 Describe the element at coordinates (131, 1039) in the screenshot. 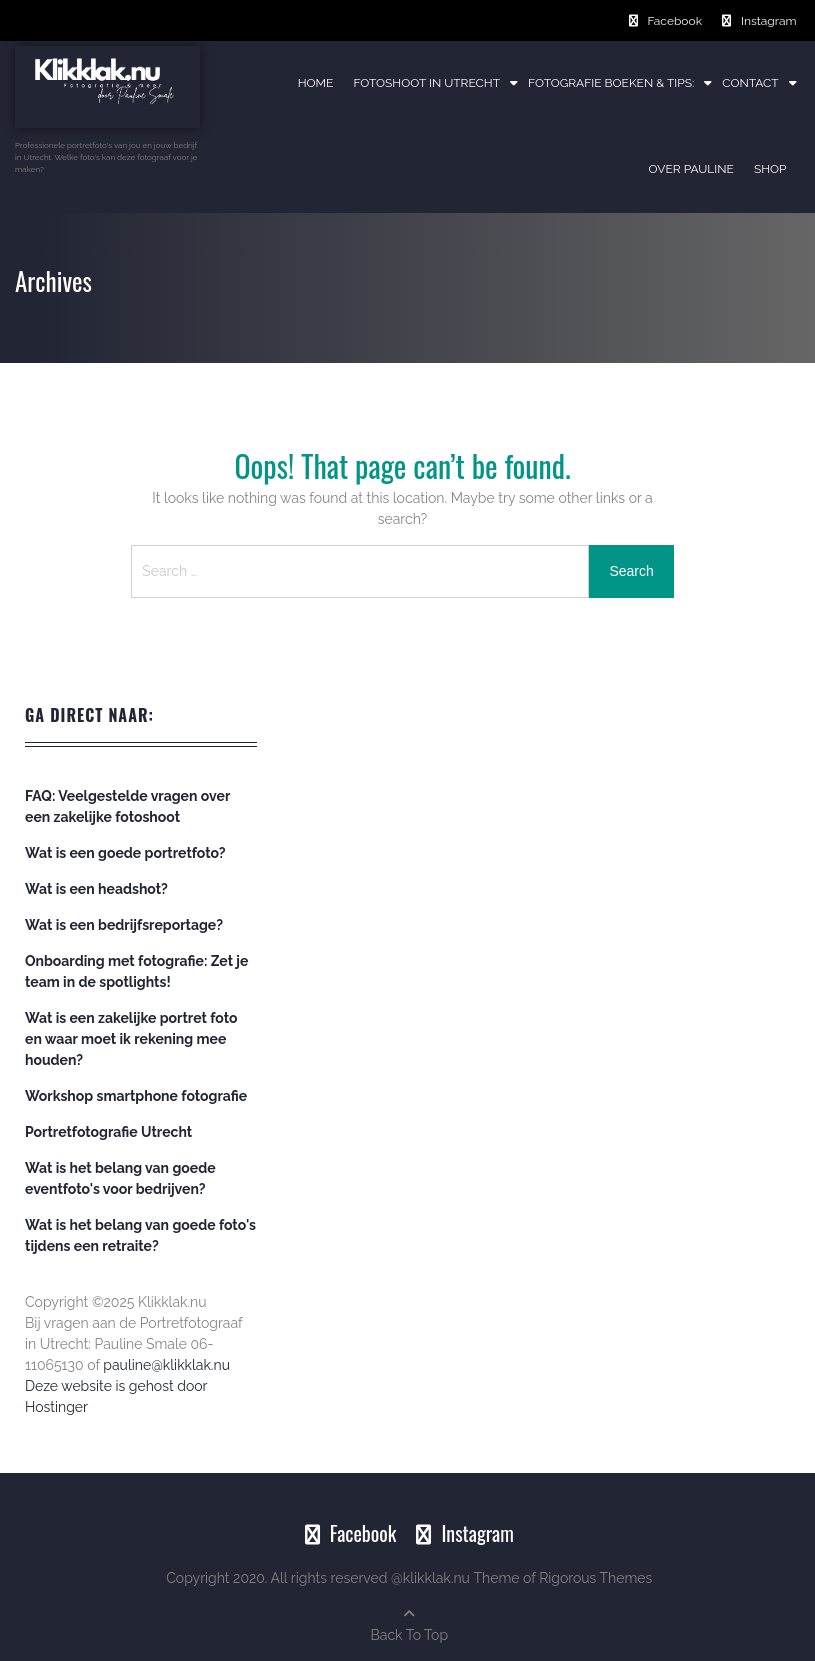

I see `Wat is een zakelijke portret foto en waar moet ik rekening mee houden?` at that location.